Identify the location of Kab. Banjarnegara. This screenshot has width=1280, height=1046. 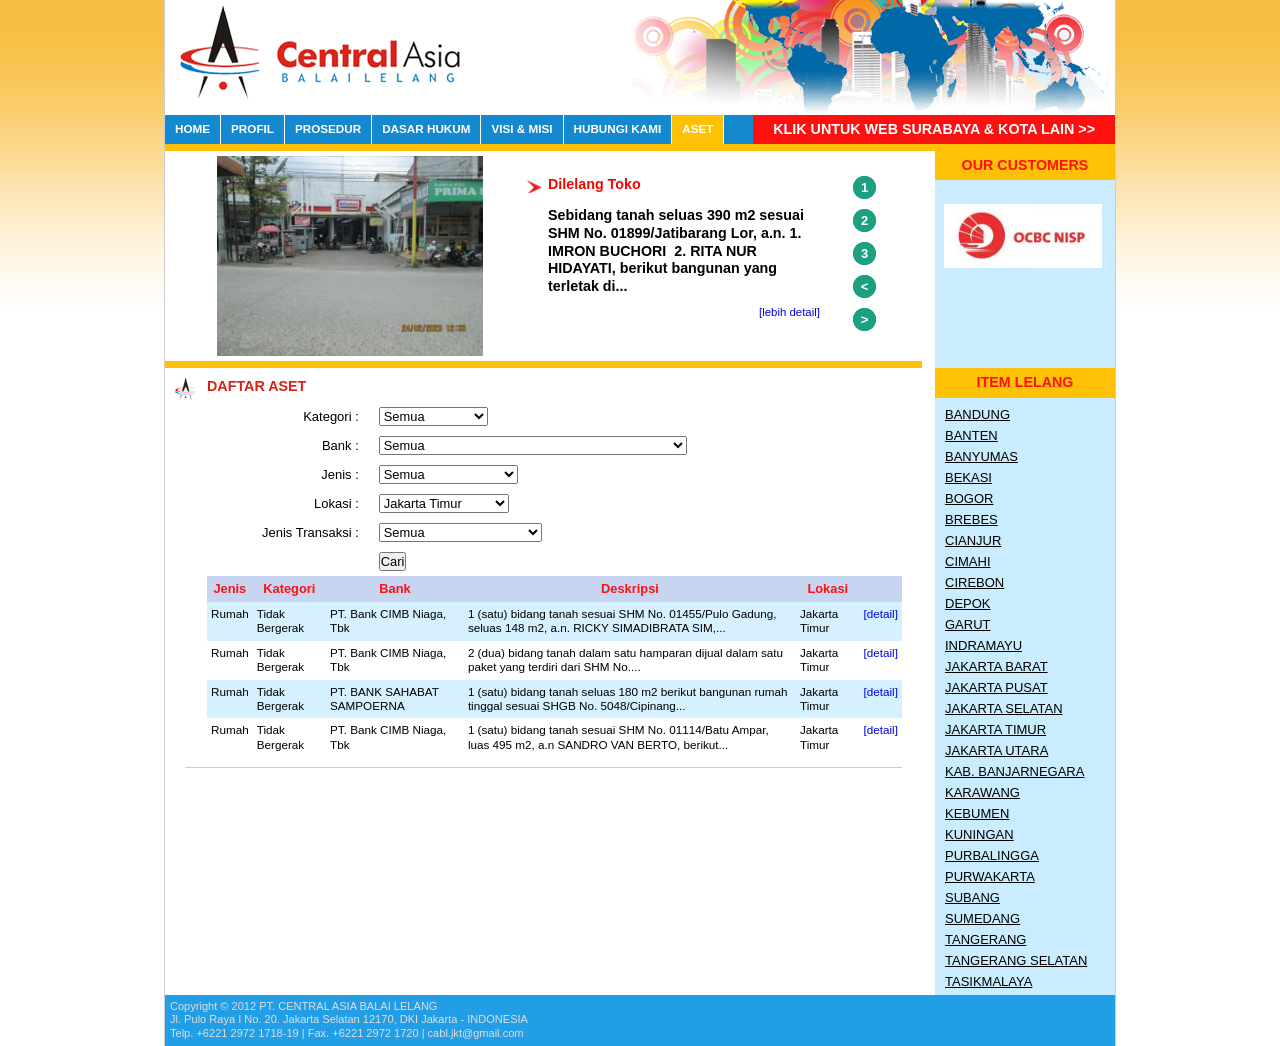
(1014, 771).